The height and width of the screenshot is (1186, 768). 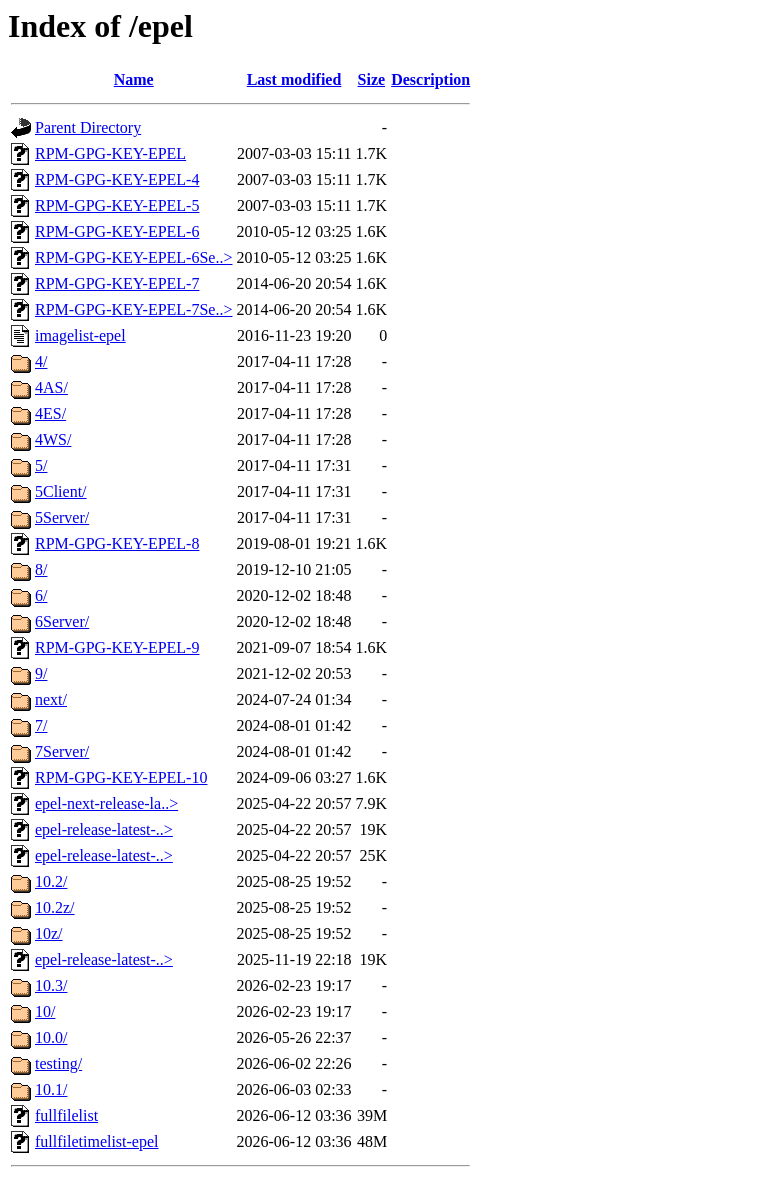 I want to click on 5Server/, so click(x=62, y=517).